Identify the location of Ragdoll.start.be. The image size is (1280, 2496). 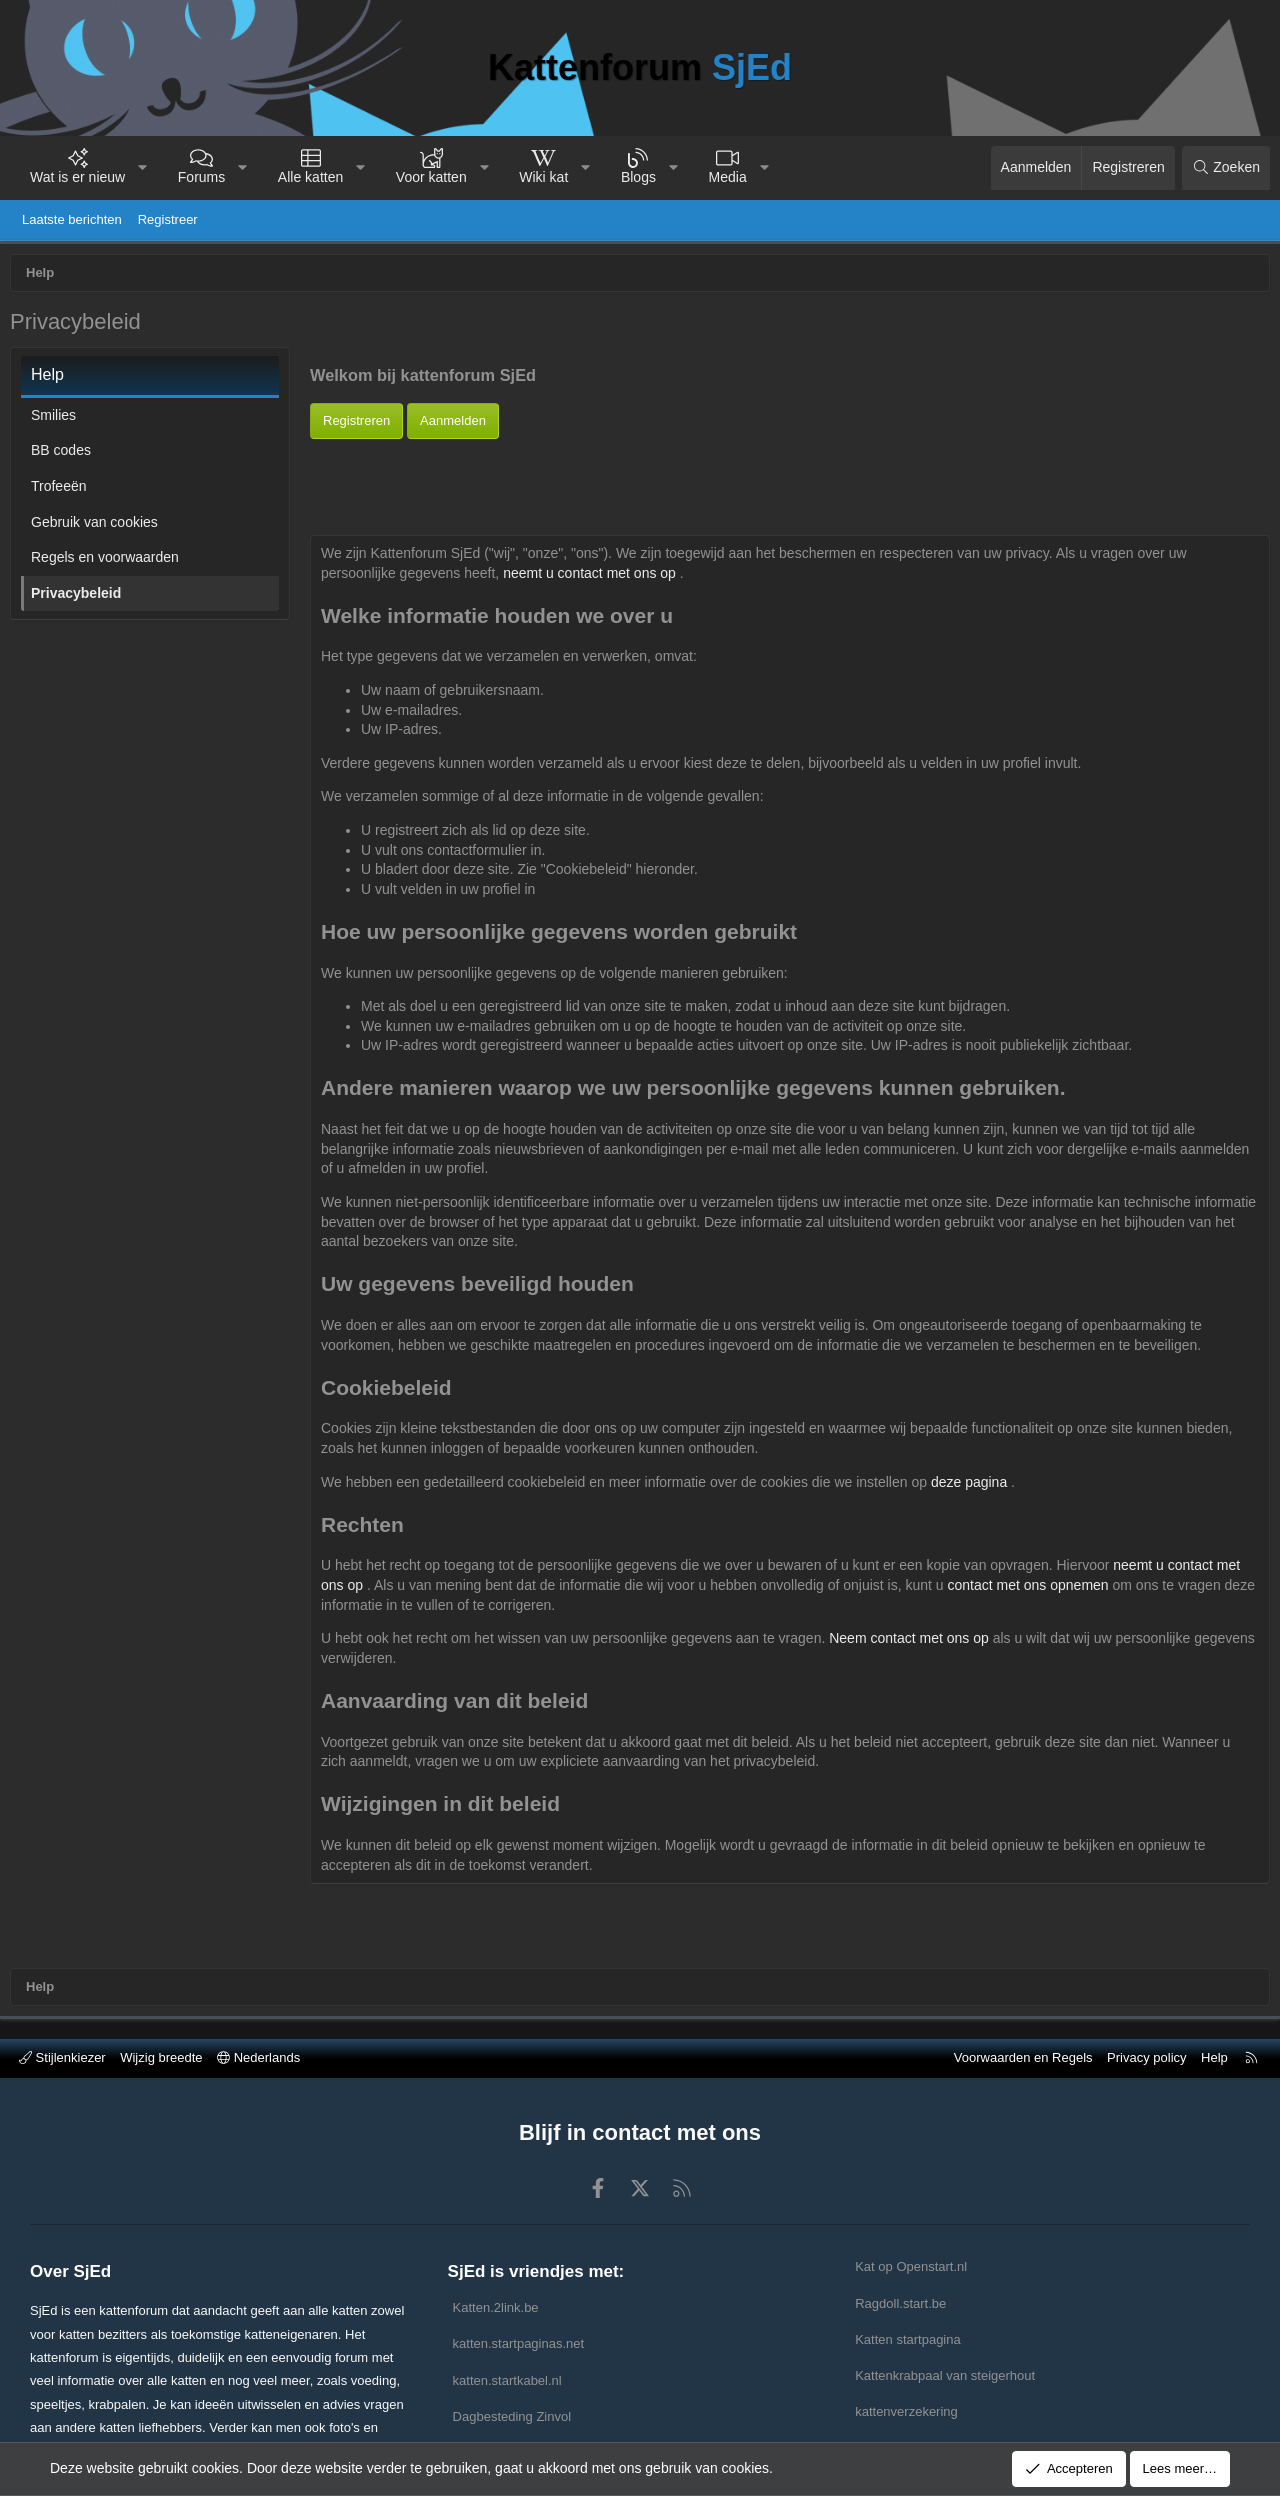
(900, 2303).